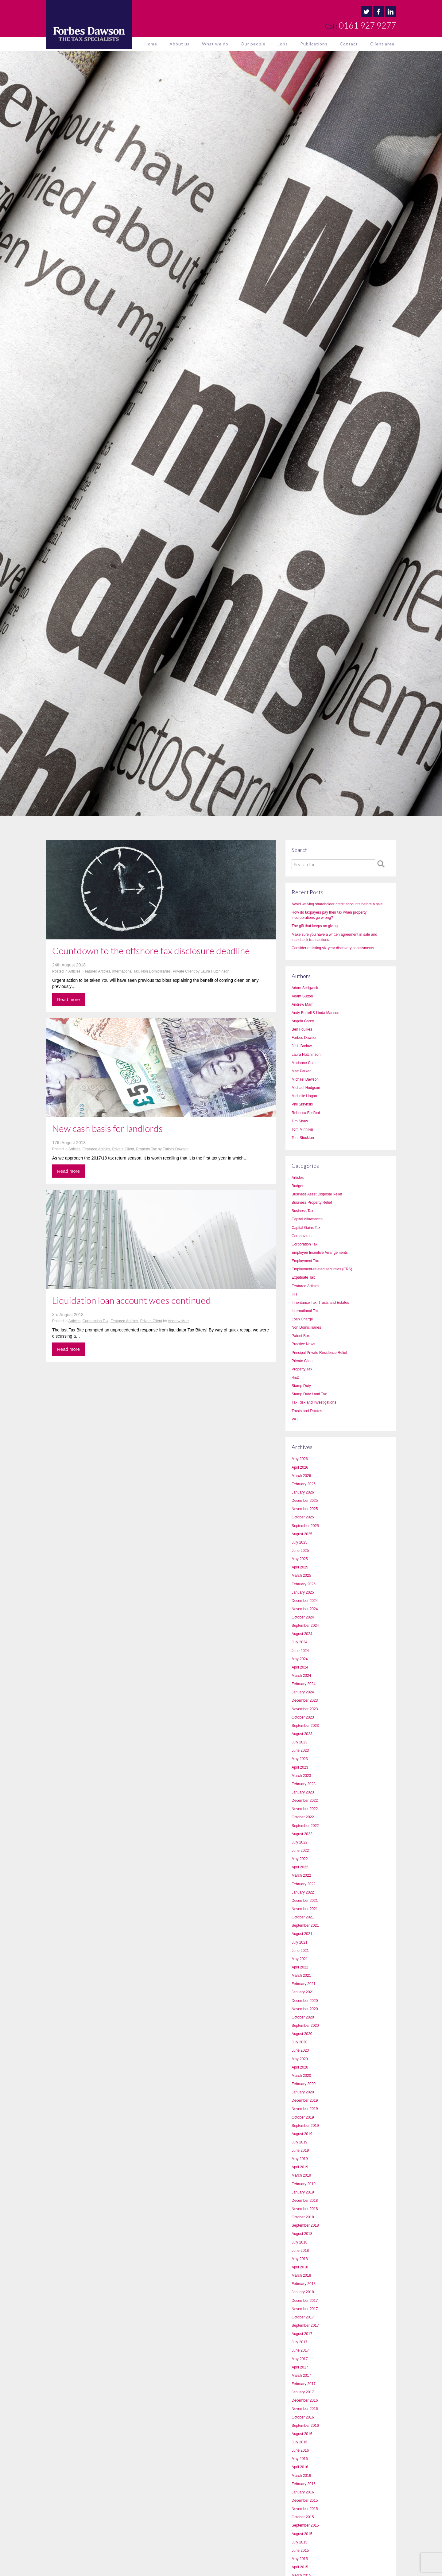 This screenshot has width=442, height=2576. What do you see at coordinates (302, 1236) in the screenshot?
I see `Coronavirus` at bounding box center [302, 1236].